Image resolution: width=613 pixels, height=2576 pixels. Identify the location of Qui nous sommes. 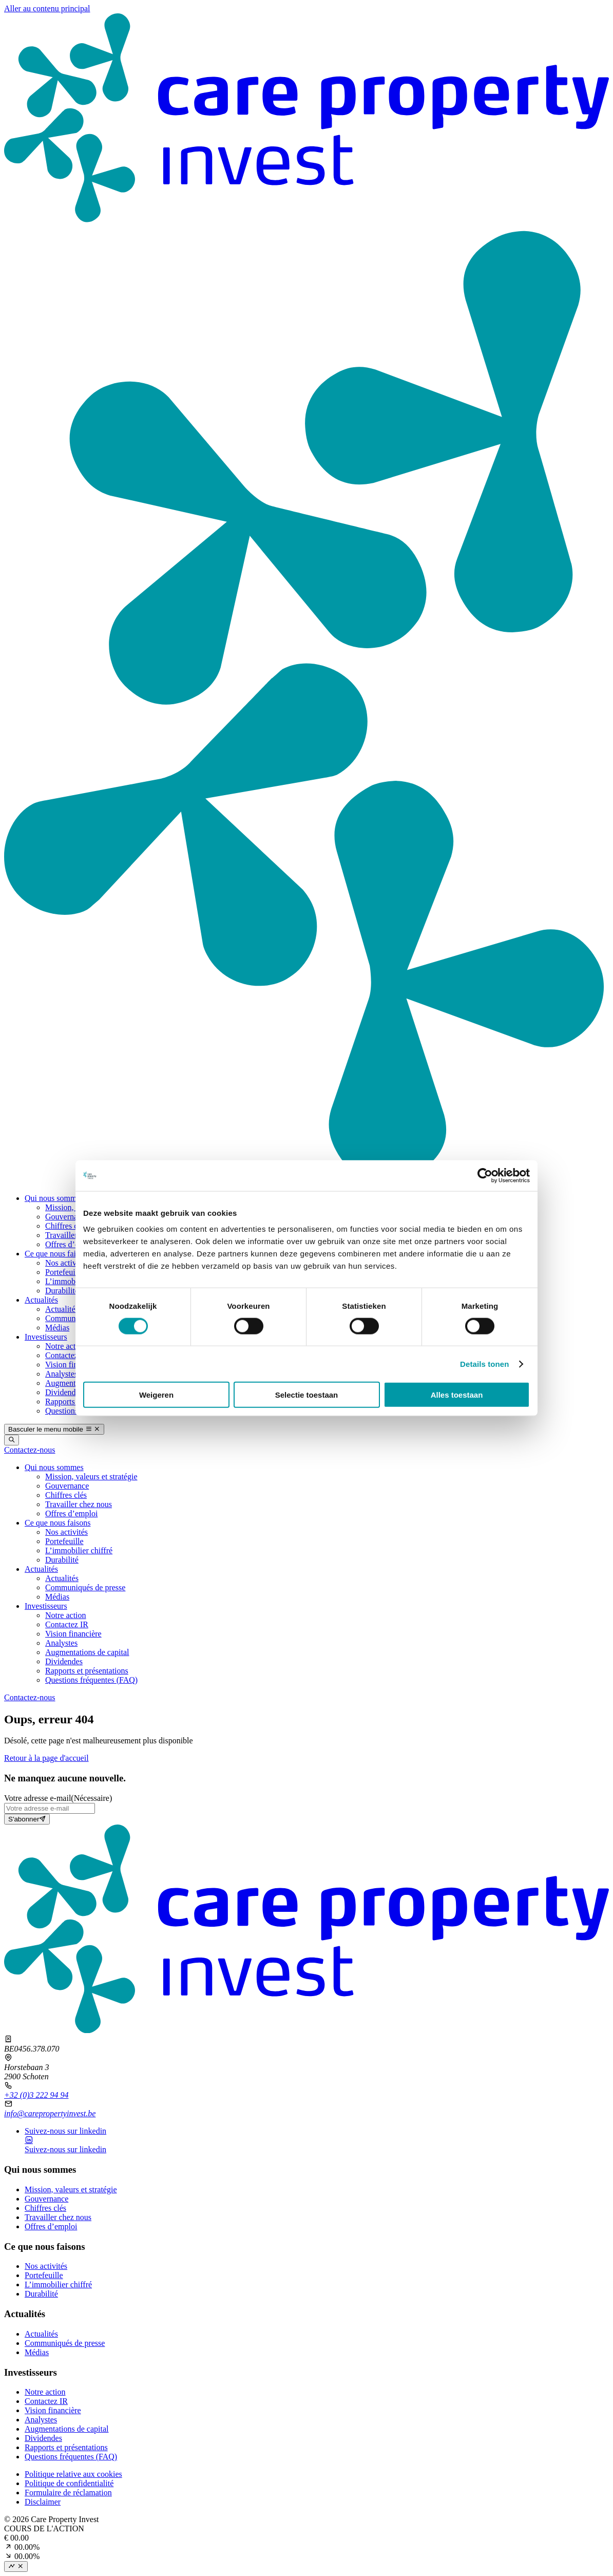
(54, 1198).